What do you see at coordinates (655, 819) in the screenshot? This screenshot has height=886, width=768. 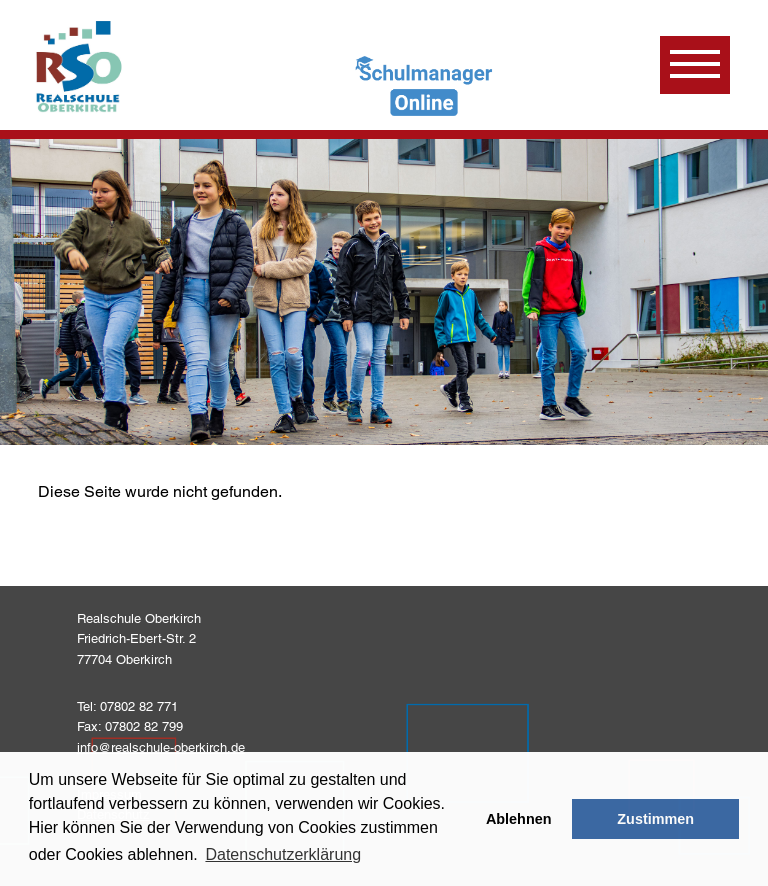 I see `Zustimmen [button]` at bounding box center [655, 819].